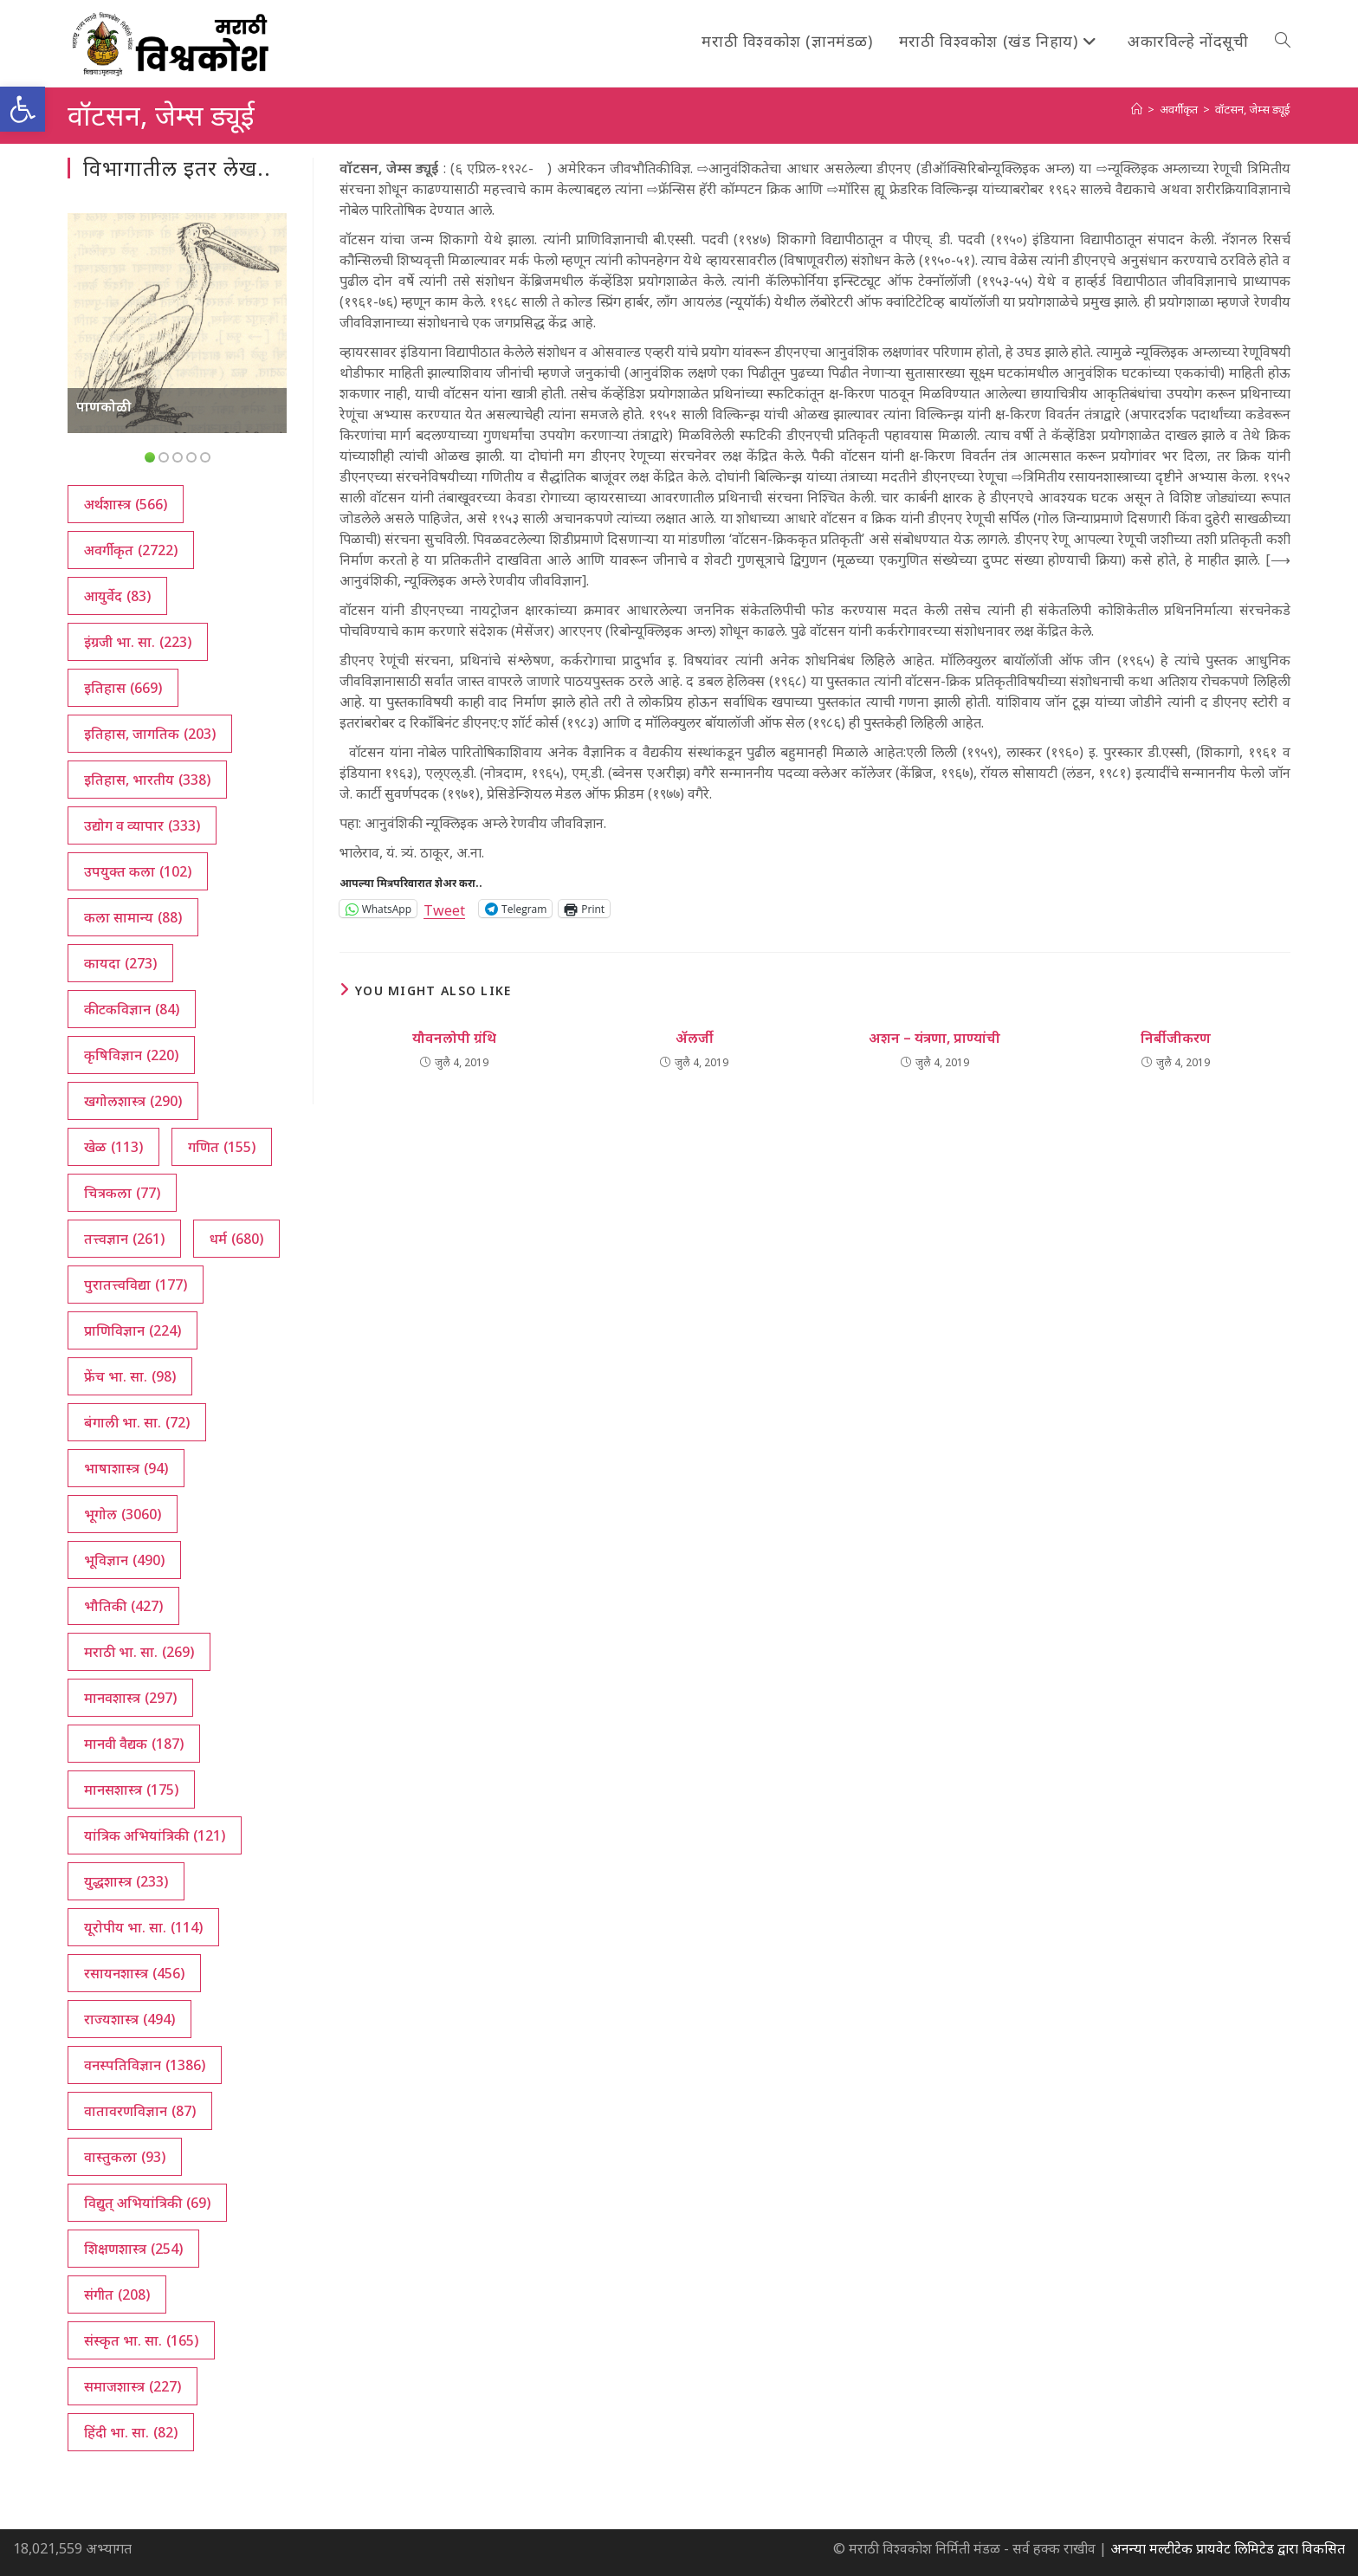 This screenshot has width=1358, height=2576. Describe the element at coordinates (150, 733) in the screenshot. I see `इतिहास, जागतिक [इतिहास, जागतिक (203 आयटम्स)]` at that location.